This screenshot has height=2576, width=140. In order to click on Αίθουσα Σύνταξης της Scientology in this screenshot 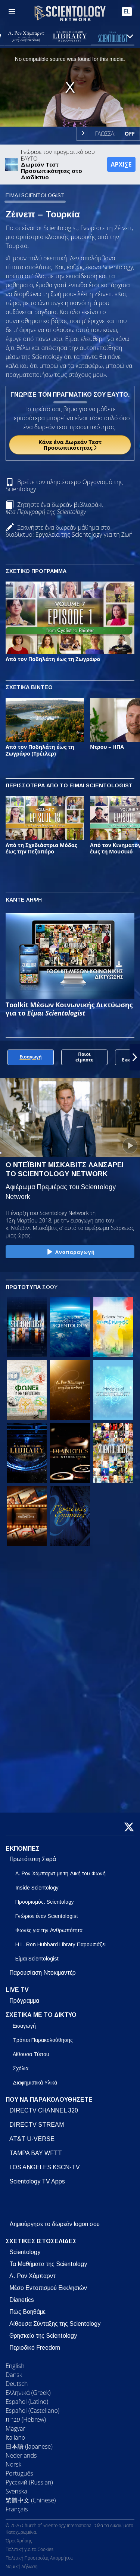, I will do `click(54, 2324)`.